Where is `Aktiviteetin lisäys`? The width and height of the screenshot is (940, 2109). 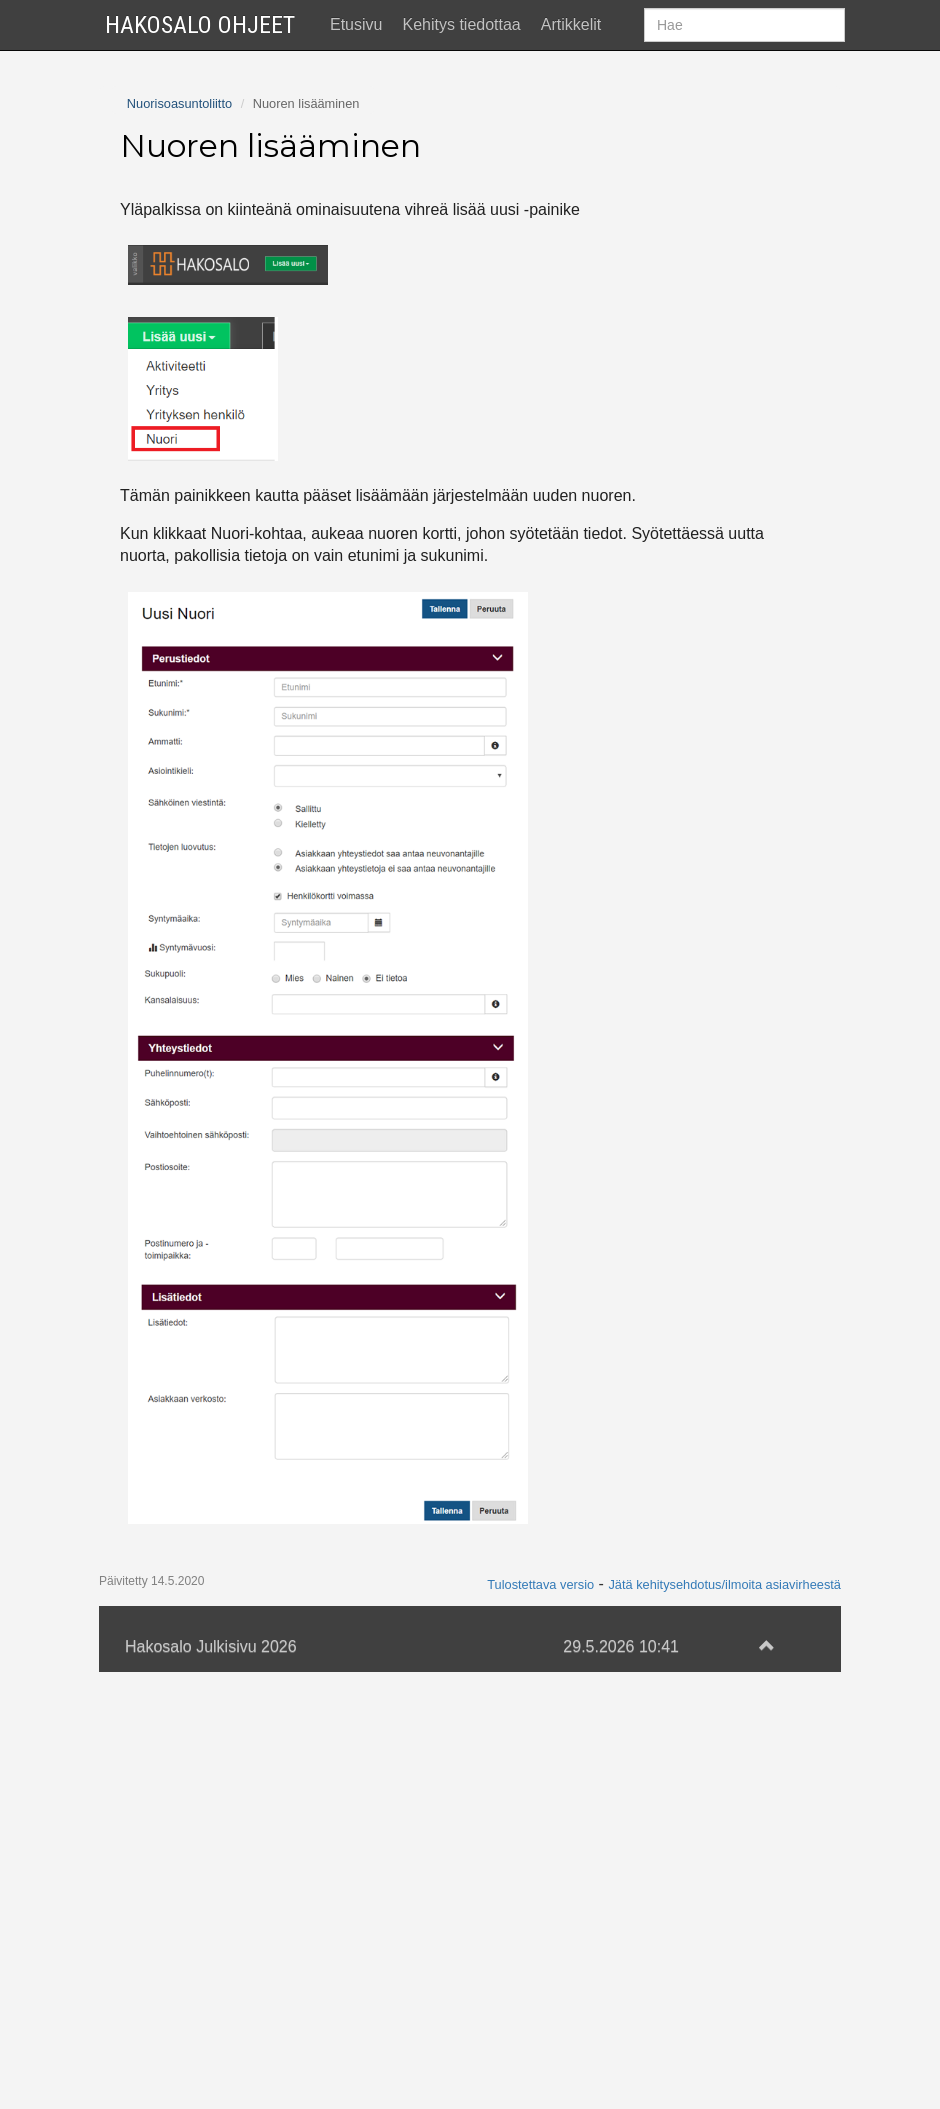 Aktiviteetin lisäys is located at coordinates (180, 324).